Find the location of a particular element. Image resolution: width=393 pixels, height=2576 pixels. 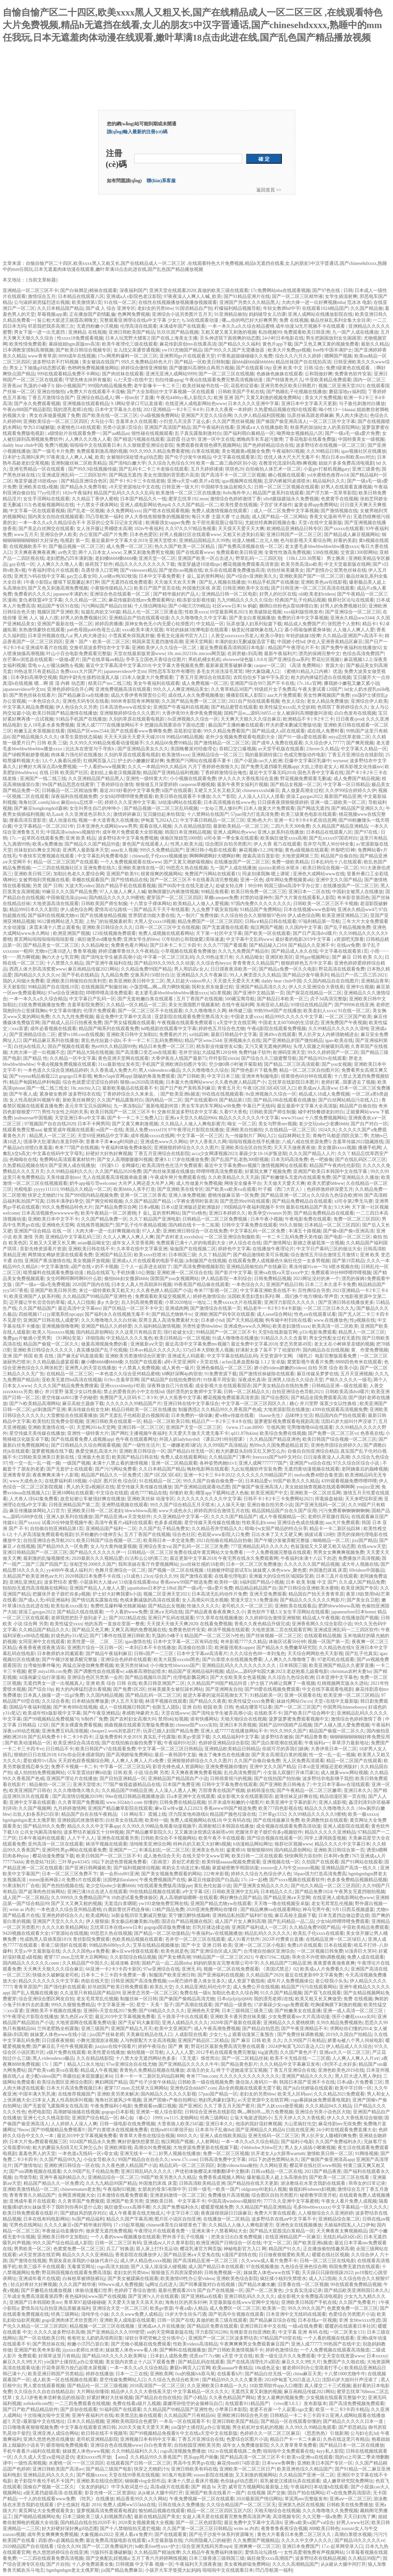

精品乱码久久久久久久 is located at coordinates (267, 1933).